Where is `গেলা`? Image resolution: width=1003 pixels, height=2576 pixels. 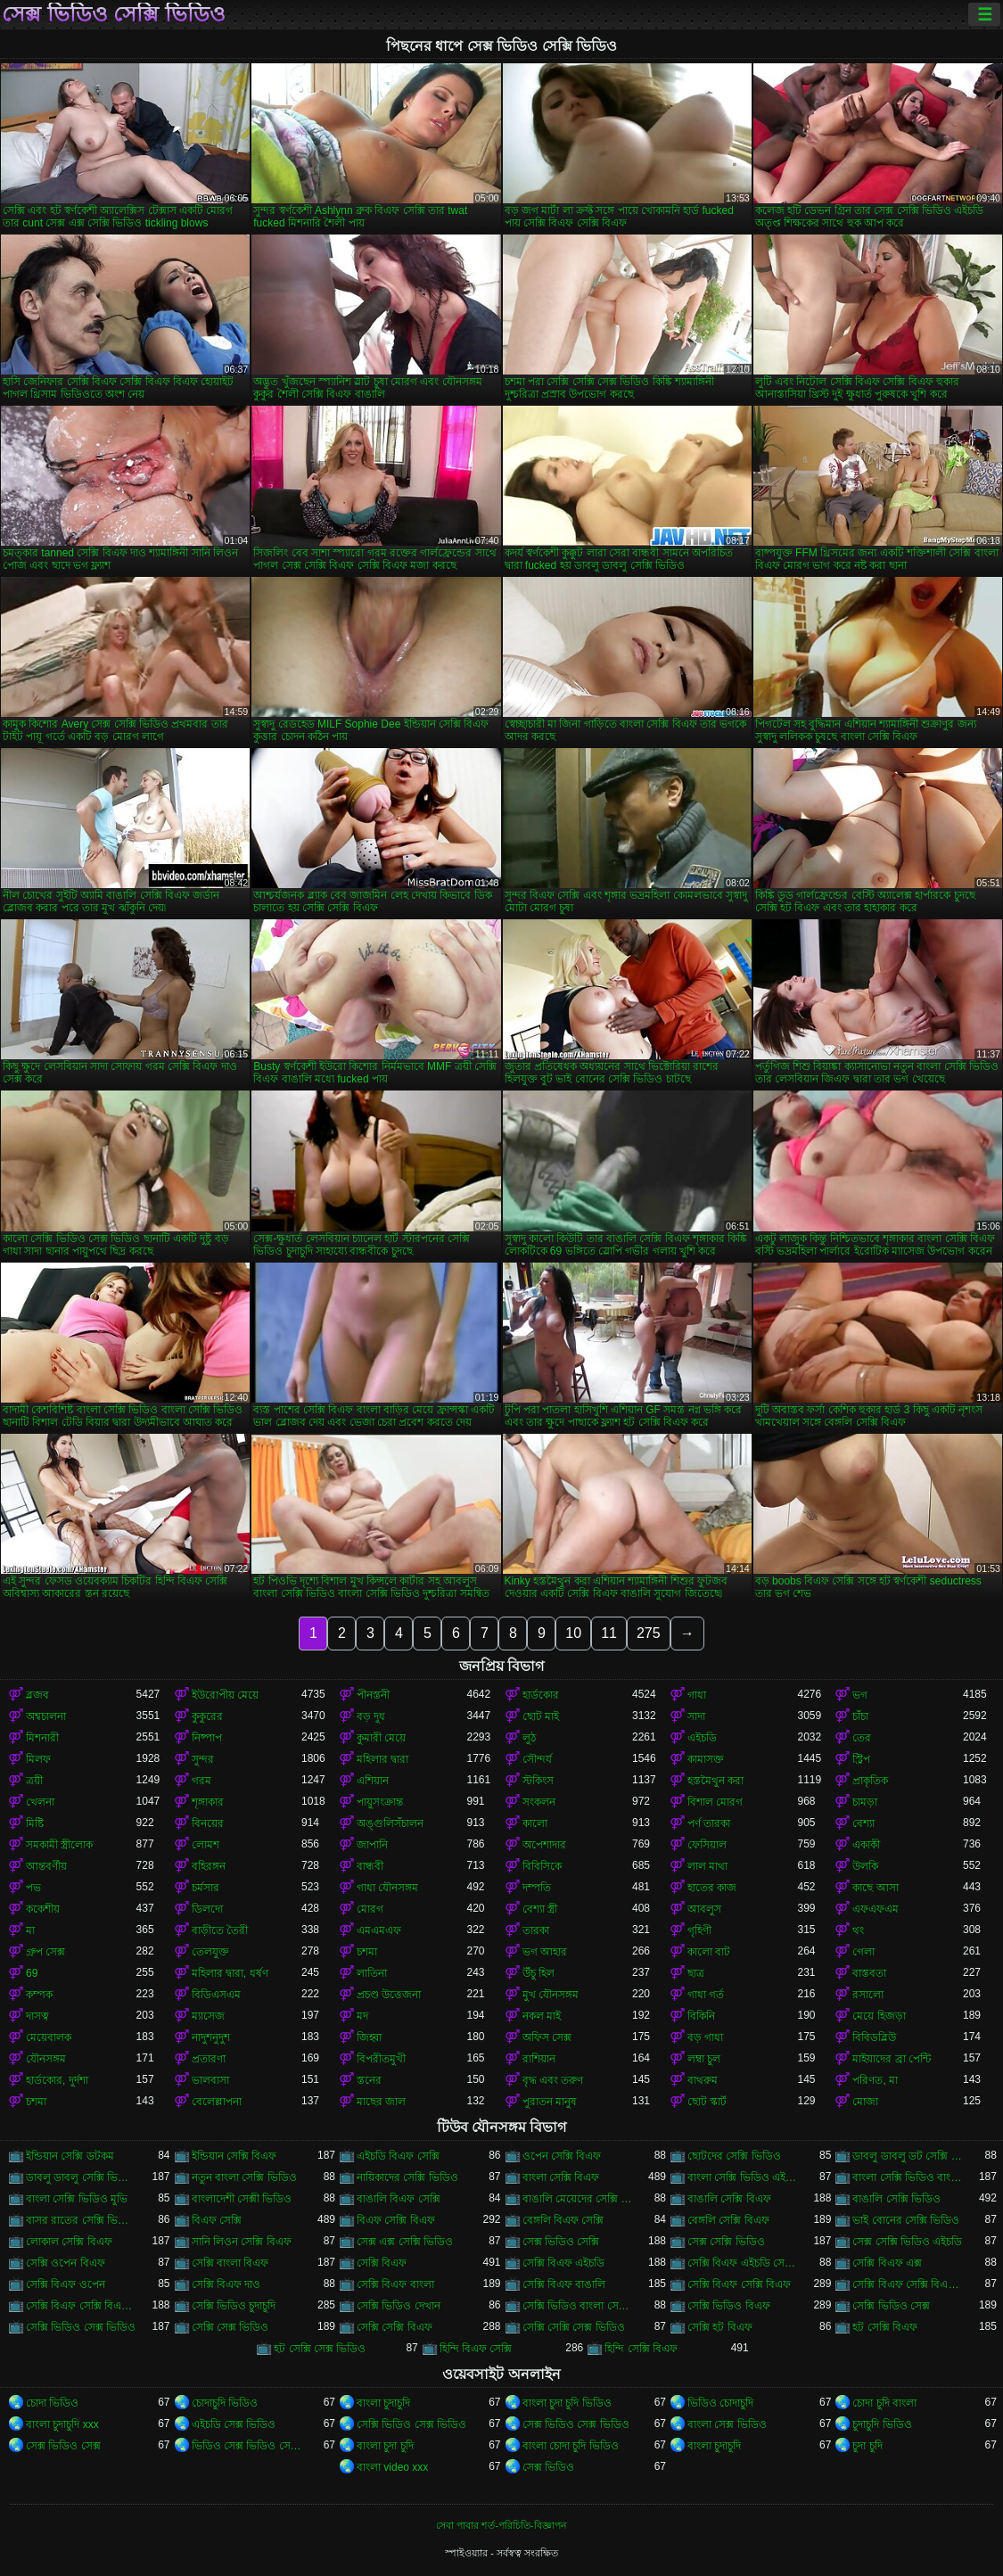 গেলা is located at coordinates (863, 1952).